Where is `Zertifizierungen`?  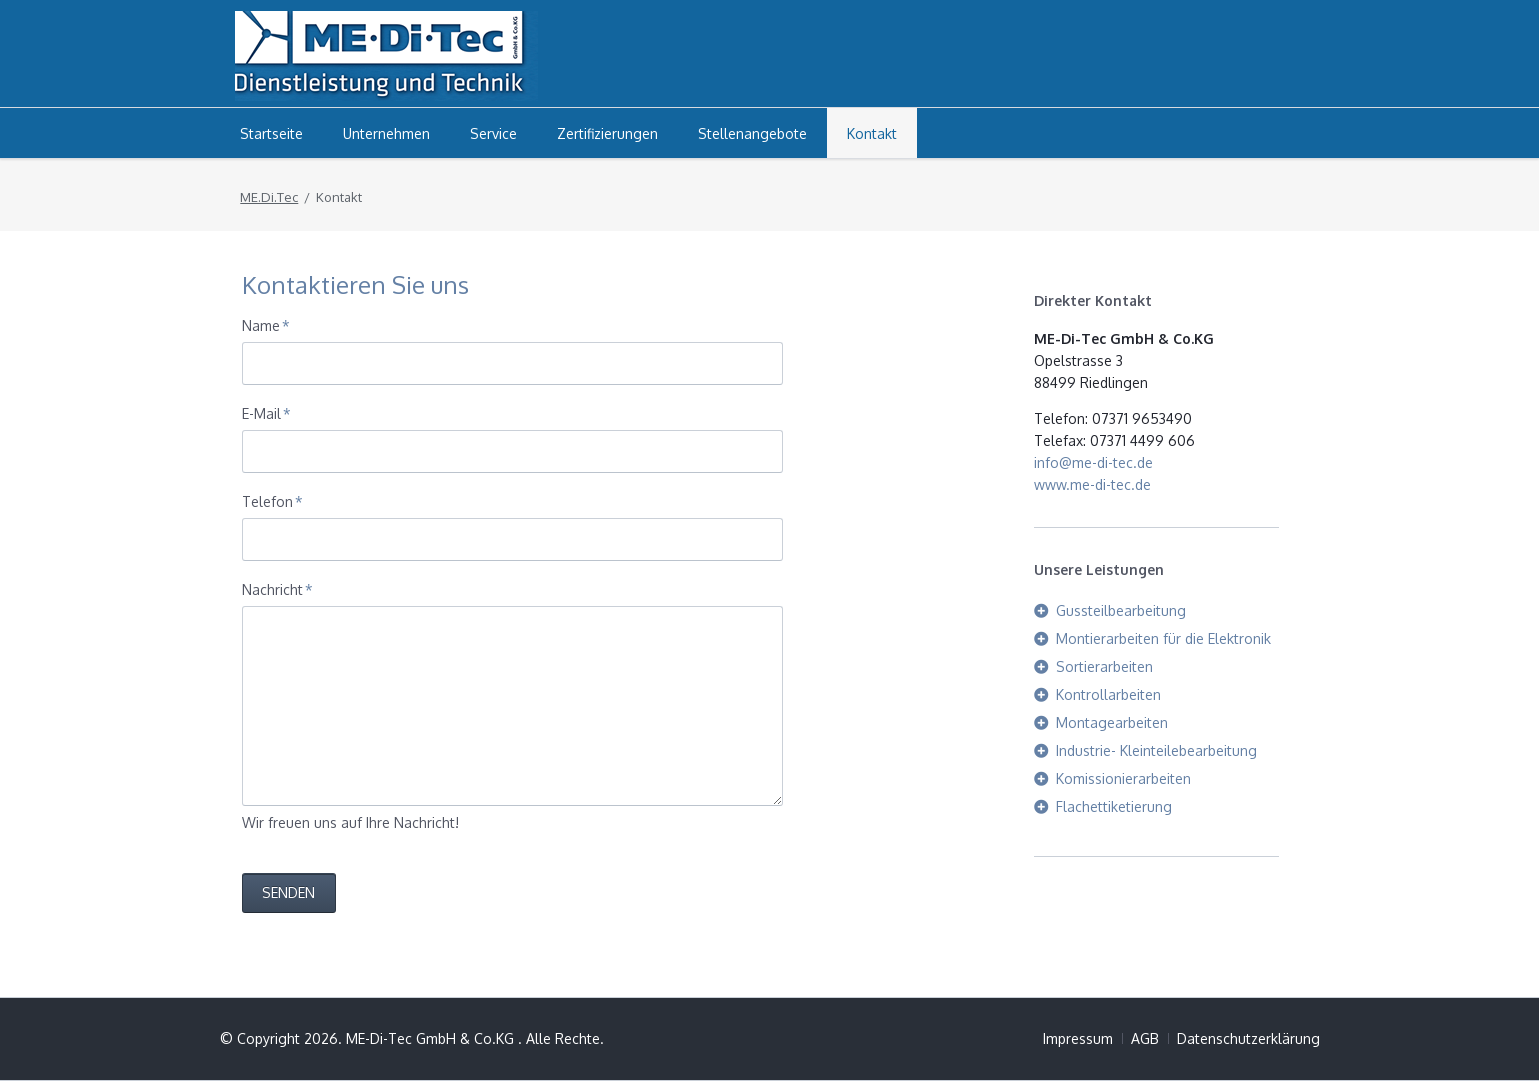
Zertifizierungen is located at coordinates (607, 133).